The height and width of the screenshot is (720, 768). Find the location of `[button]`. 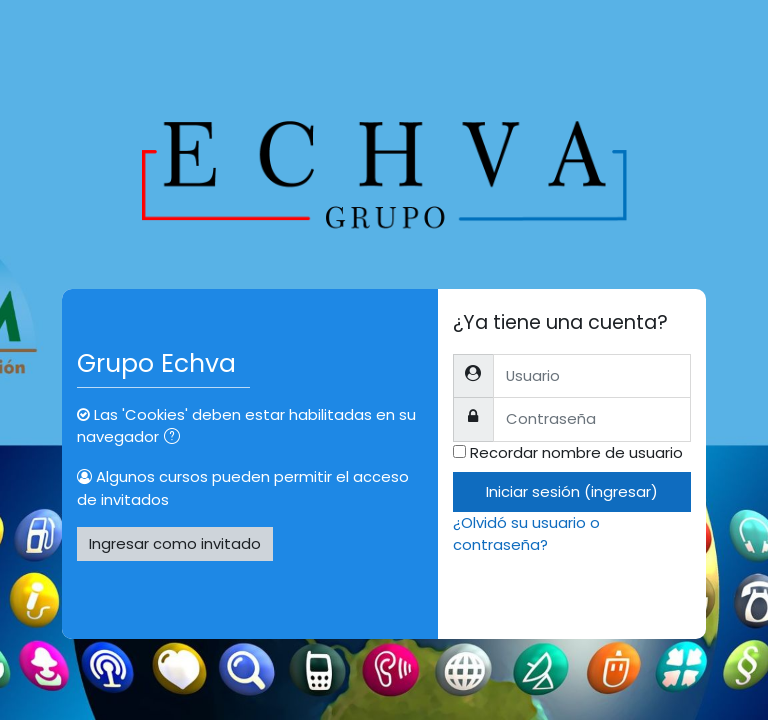

[button] is located at coordinates (176, 438).